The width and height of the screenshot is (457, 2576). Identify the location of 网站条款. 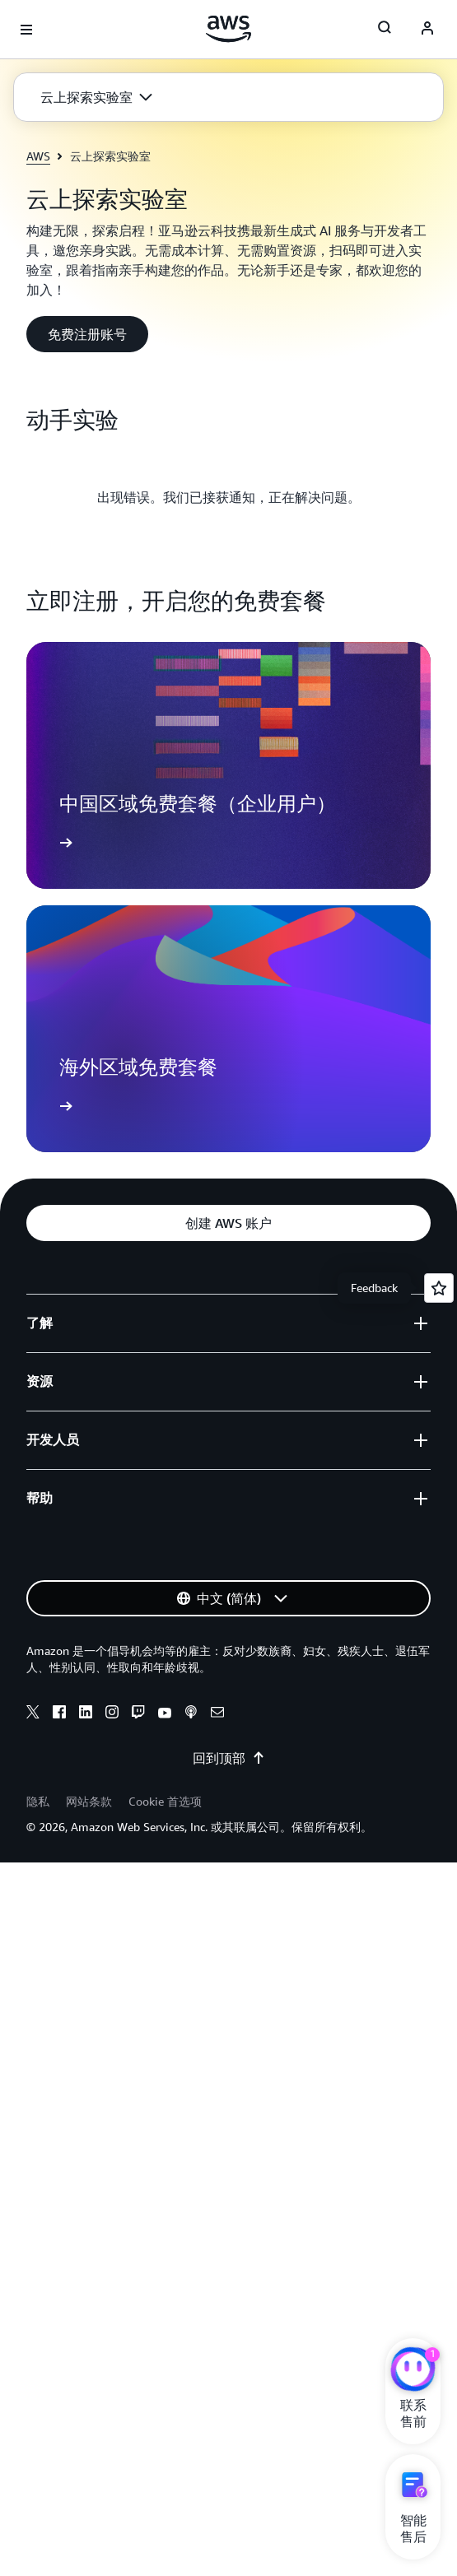
(89, 1801).